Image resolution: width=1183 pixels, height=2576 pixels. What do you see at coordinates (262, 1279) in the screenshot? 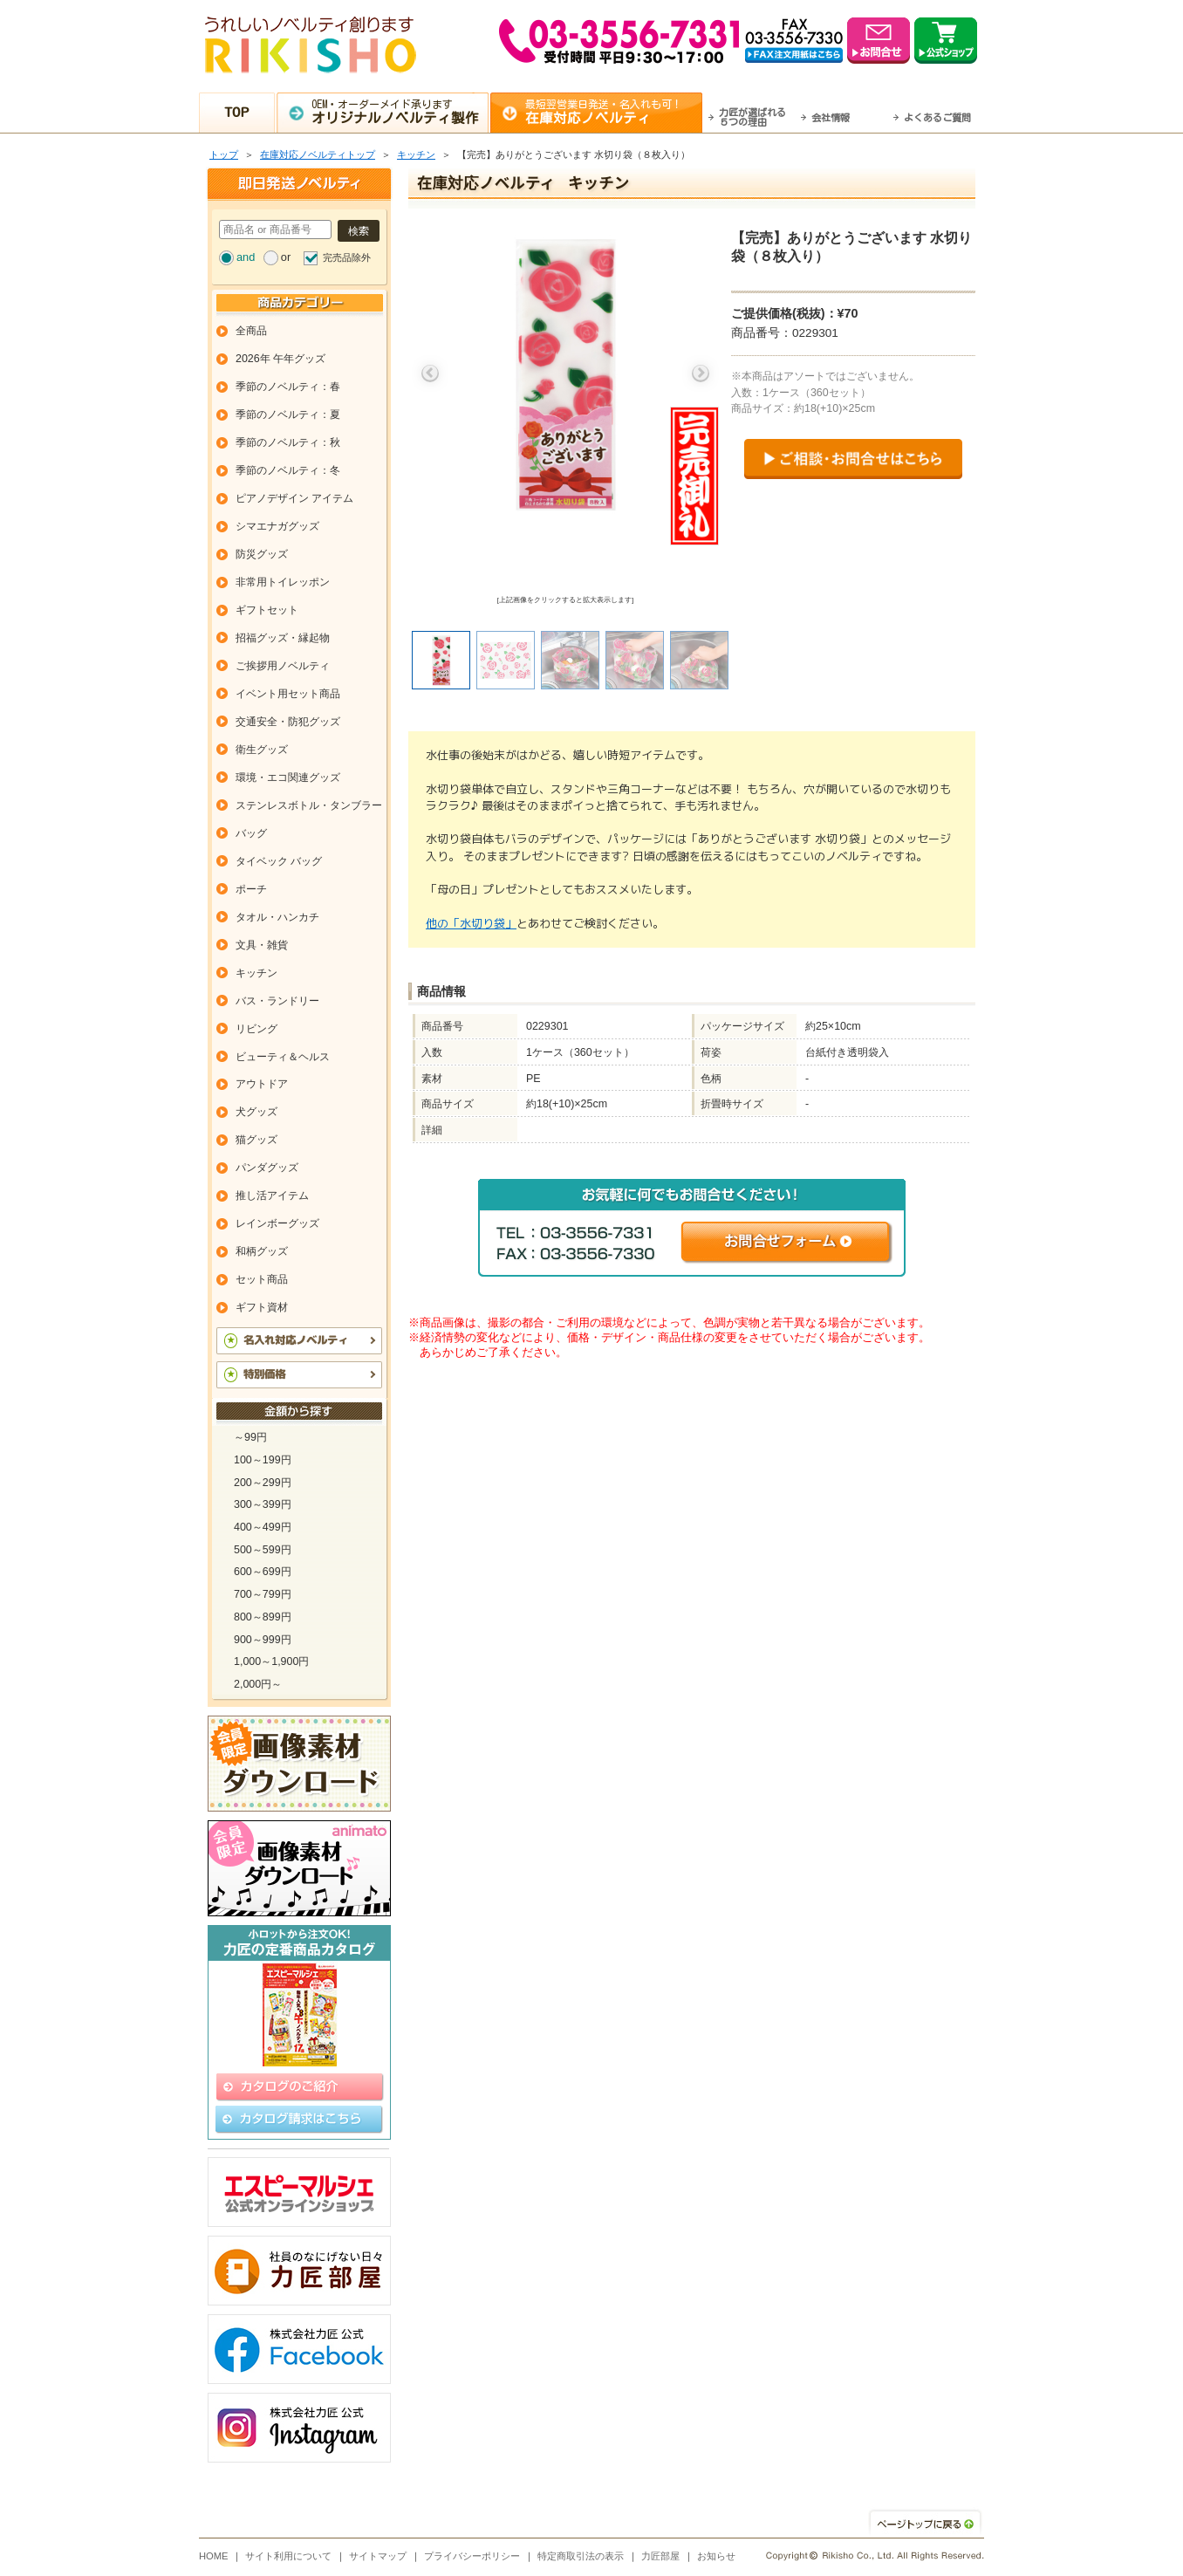
I see `セット商品` at bounding box center [262, 1279].